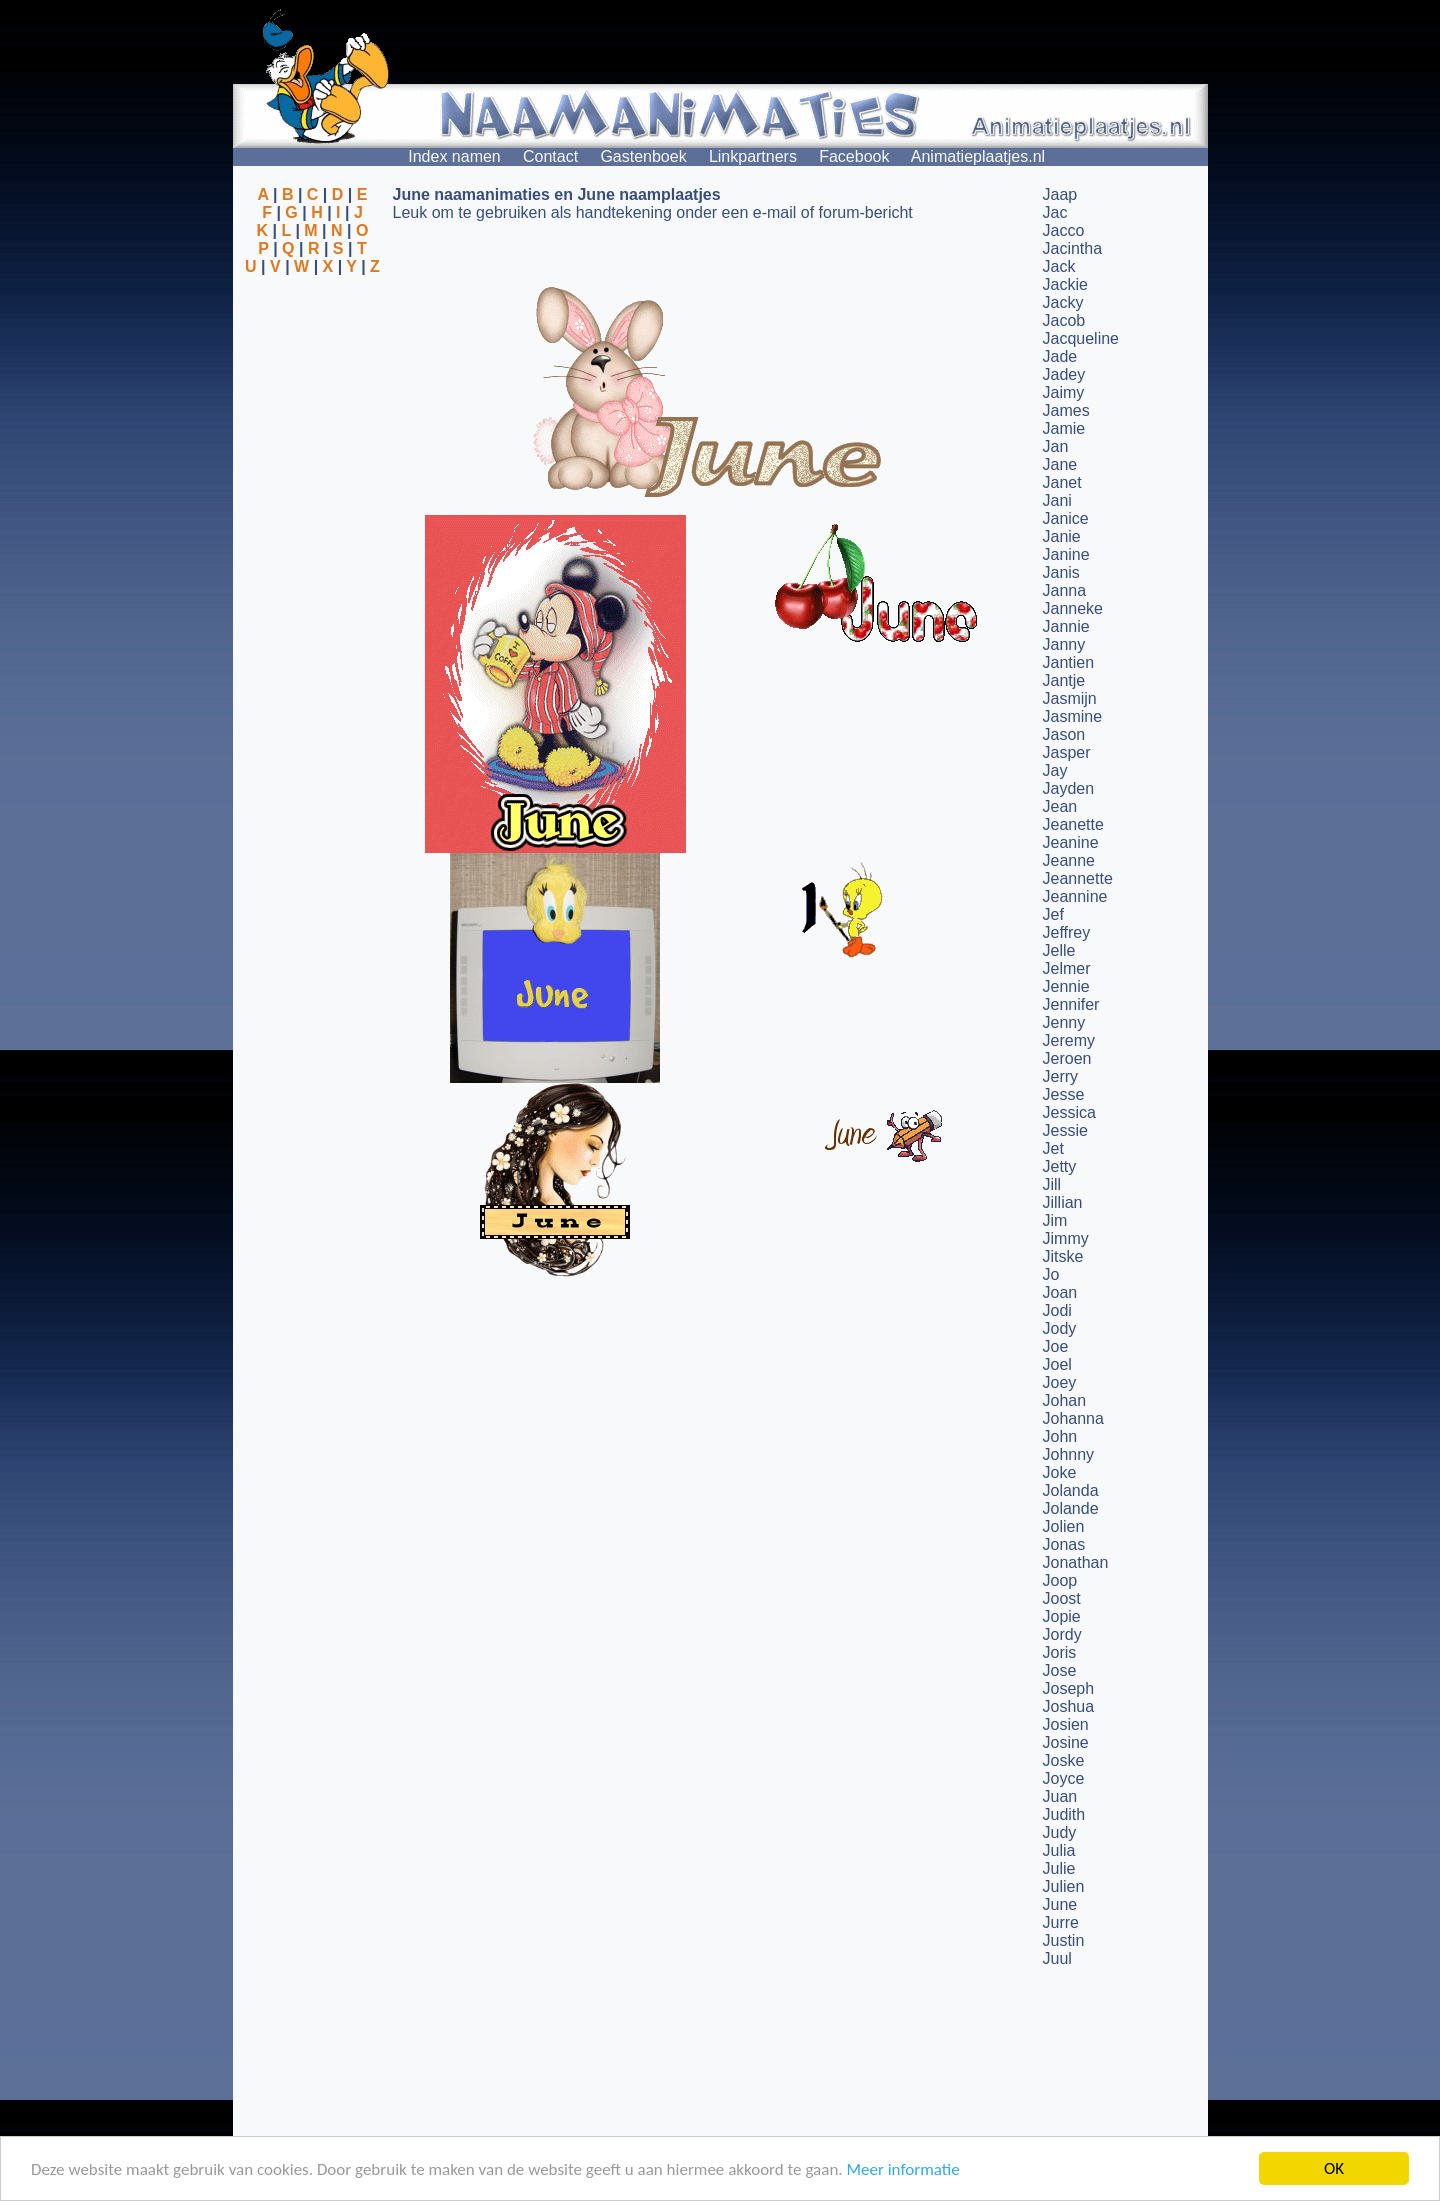 Image resolution: width=1440 pixels, height=2201 pixels. What do you see at coordinates (1071, 1004) in the screenshot?
I see `Jennifer` at bounding box center [1071, 1004].